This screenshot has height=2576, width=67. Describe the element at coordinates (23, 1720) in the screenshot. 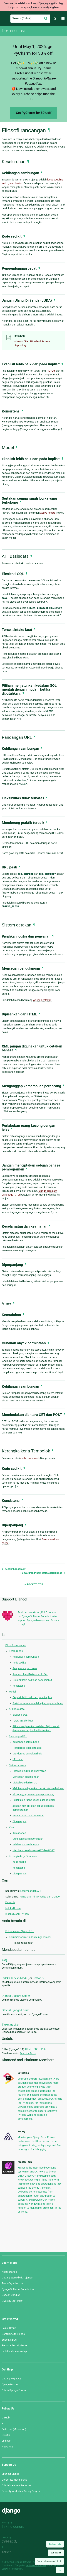

I see `Terse, sintaks kuat` at that location.